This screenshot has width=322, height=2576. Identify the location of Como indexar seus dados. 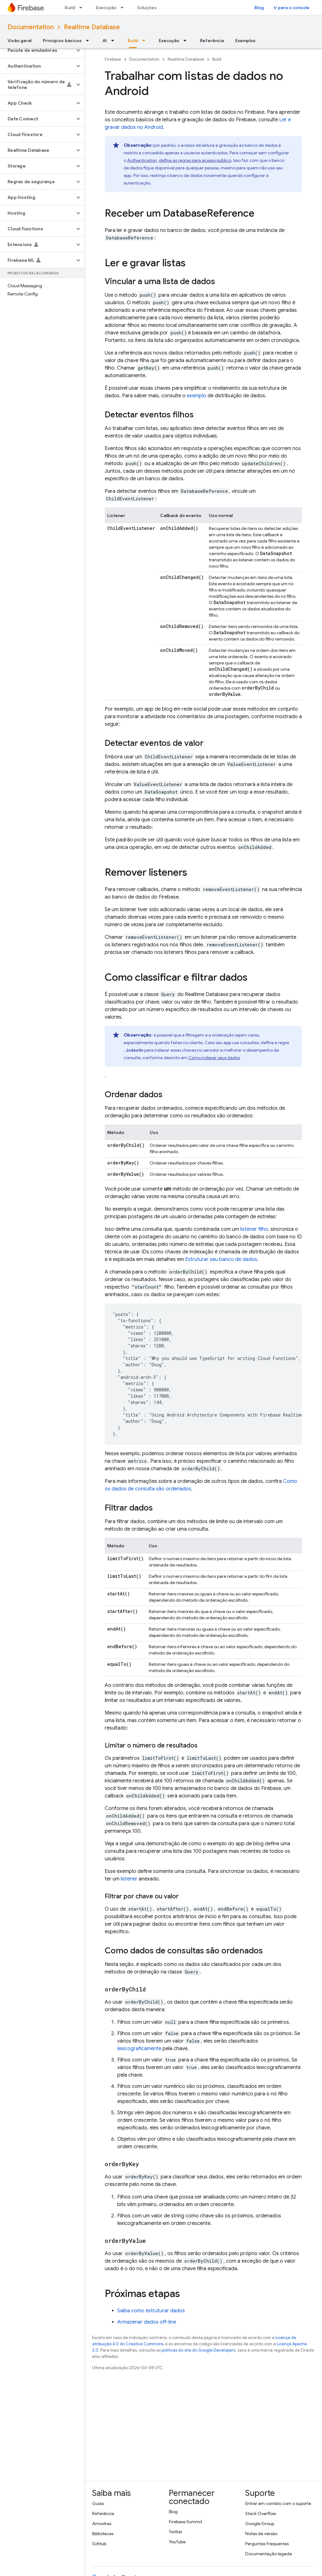
(214, 1057).